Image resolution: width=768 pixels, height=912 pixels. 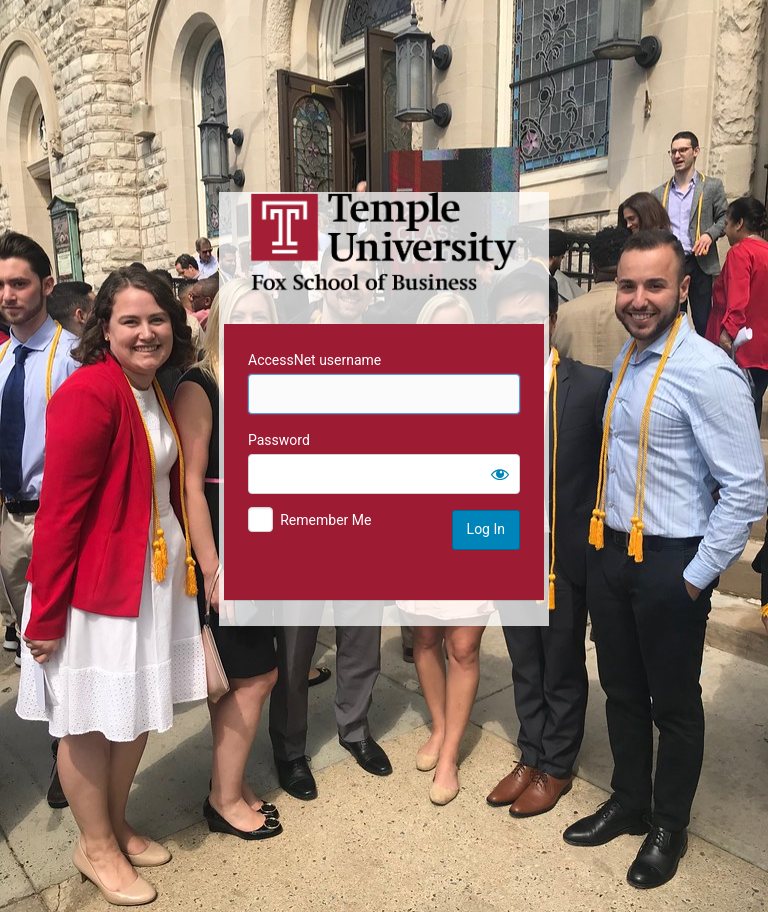 I want to click on Temple University MIS, so click(x=384, y=242).